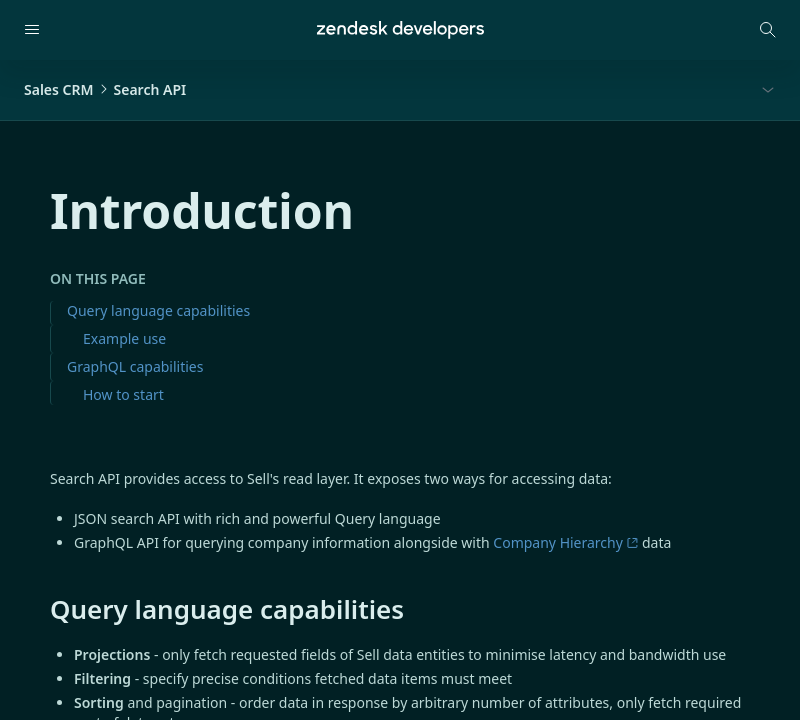 This screenshot has width=800, height=720. What do you see at coordinates (565, 542) in the screenshot?
I see `Company Hierarchy` at bounding box center [565, 542].